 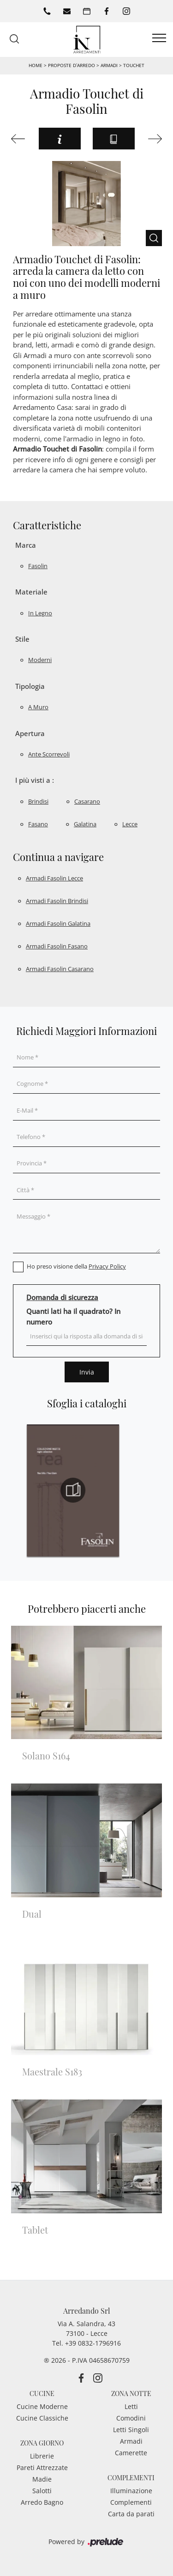 What do you see at coordinates (131, 2429) in the screenshot?
I see `Letti Singoli` at bounding box center [131, 2429].